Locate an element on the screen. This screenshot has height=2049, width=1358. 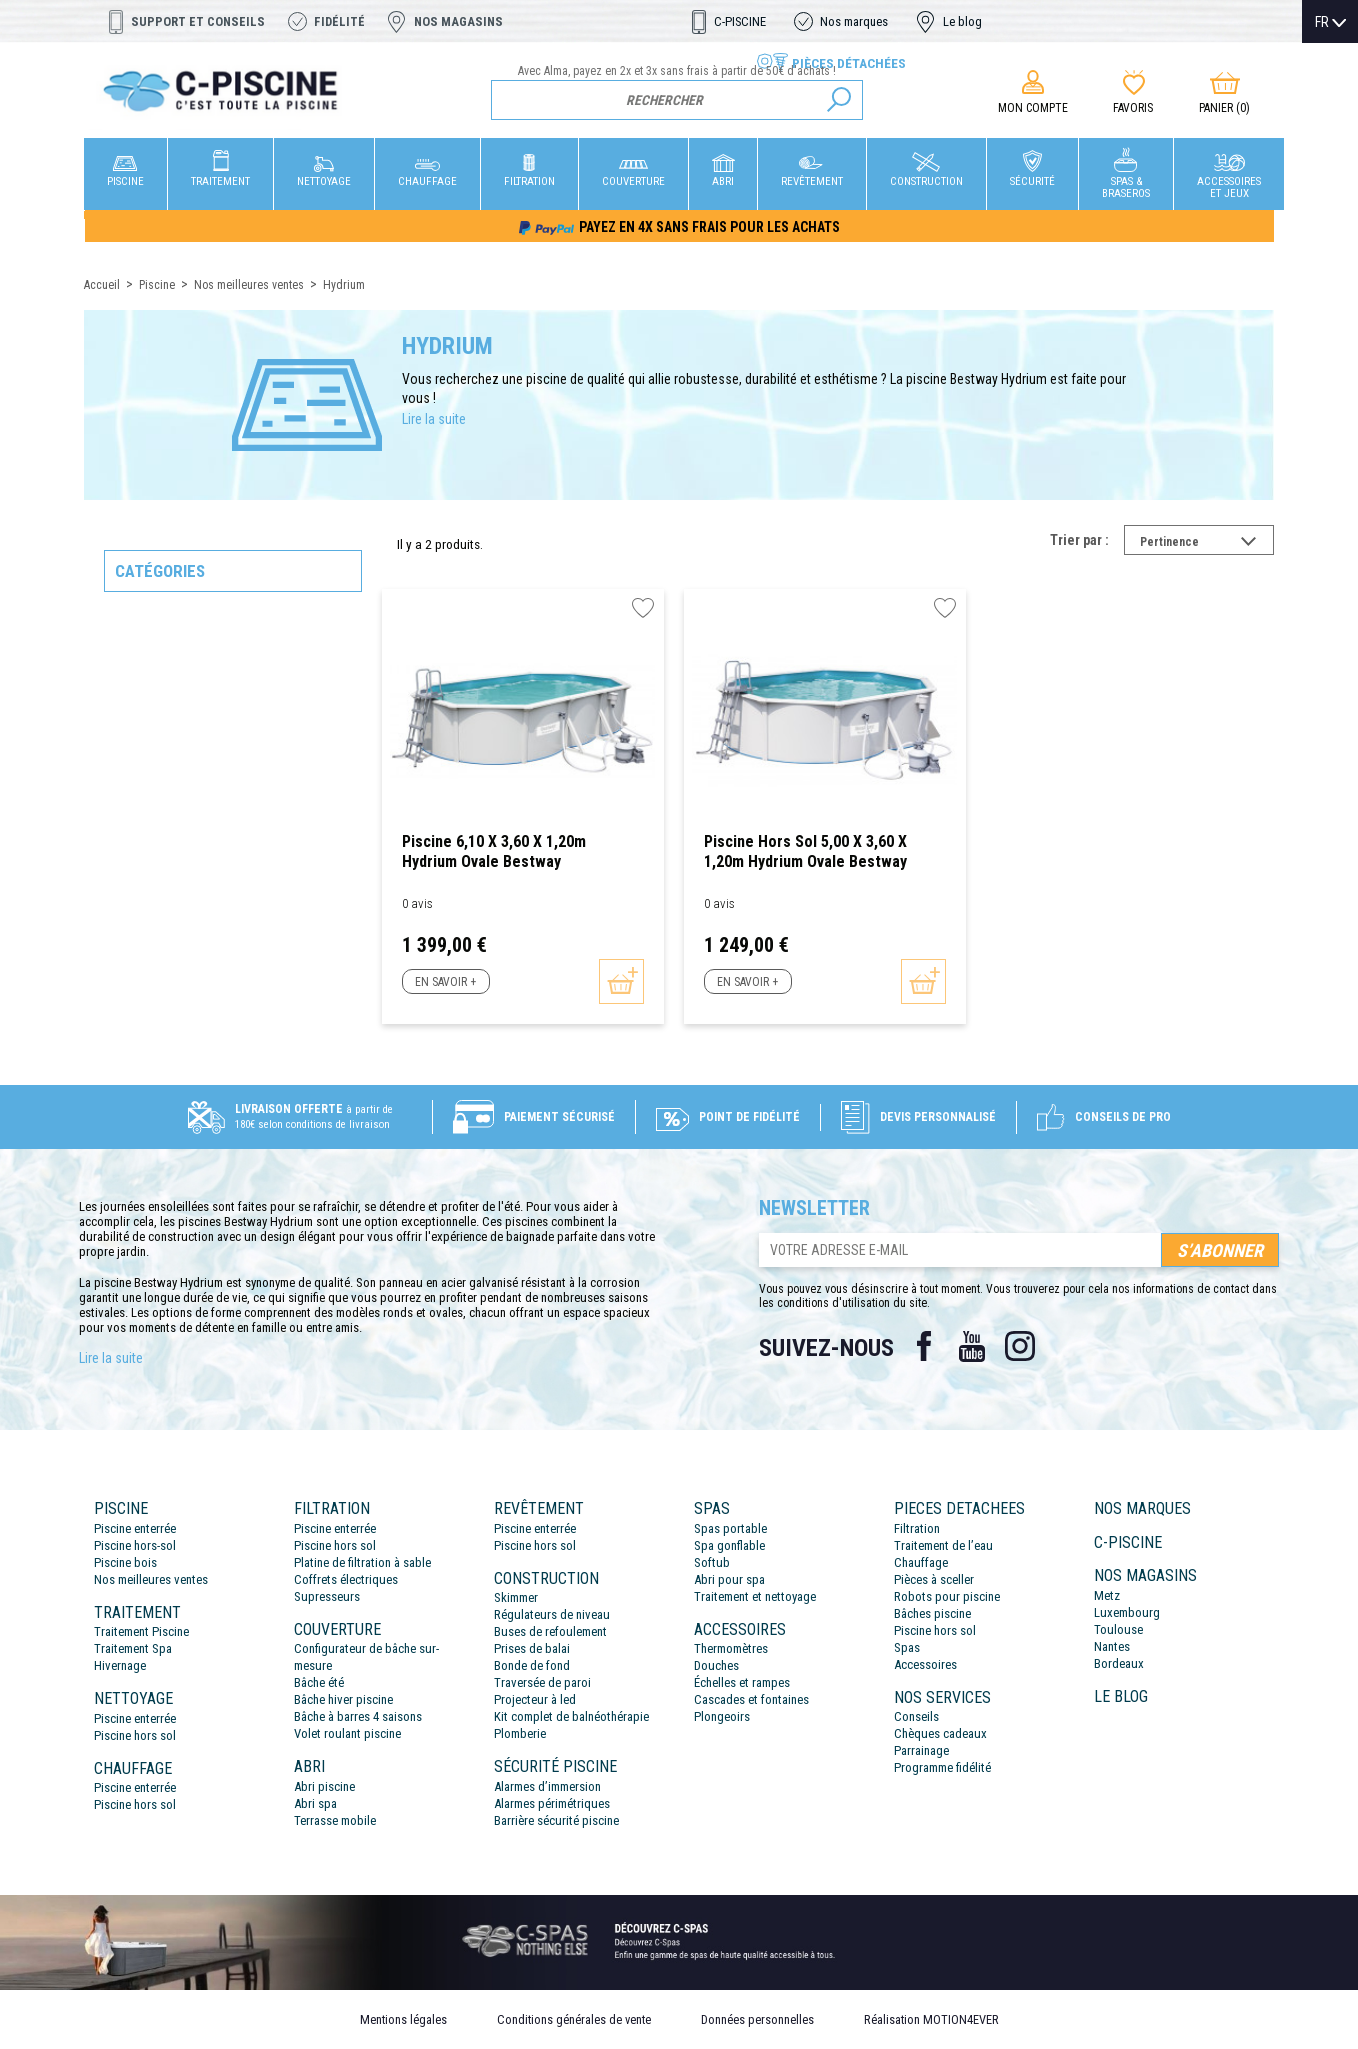
Filtration is located at coordinates (917, 1528).